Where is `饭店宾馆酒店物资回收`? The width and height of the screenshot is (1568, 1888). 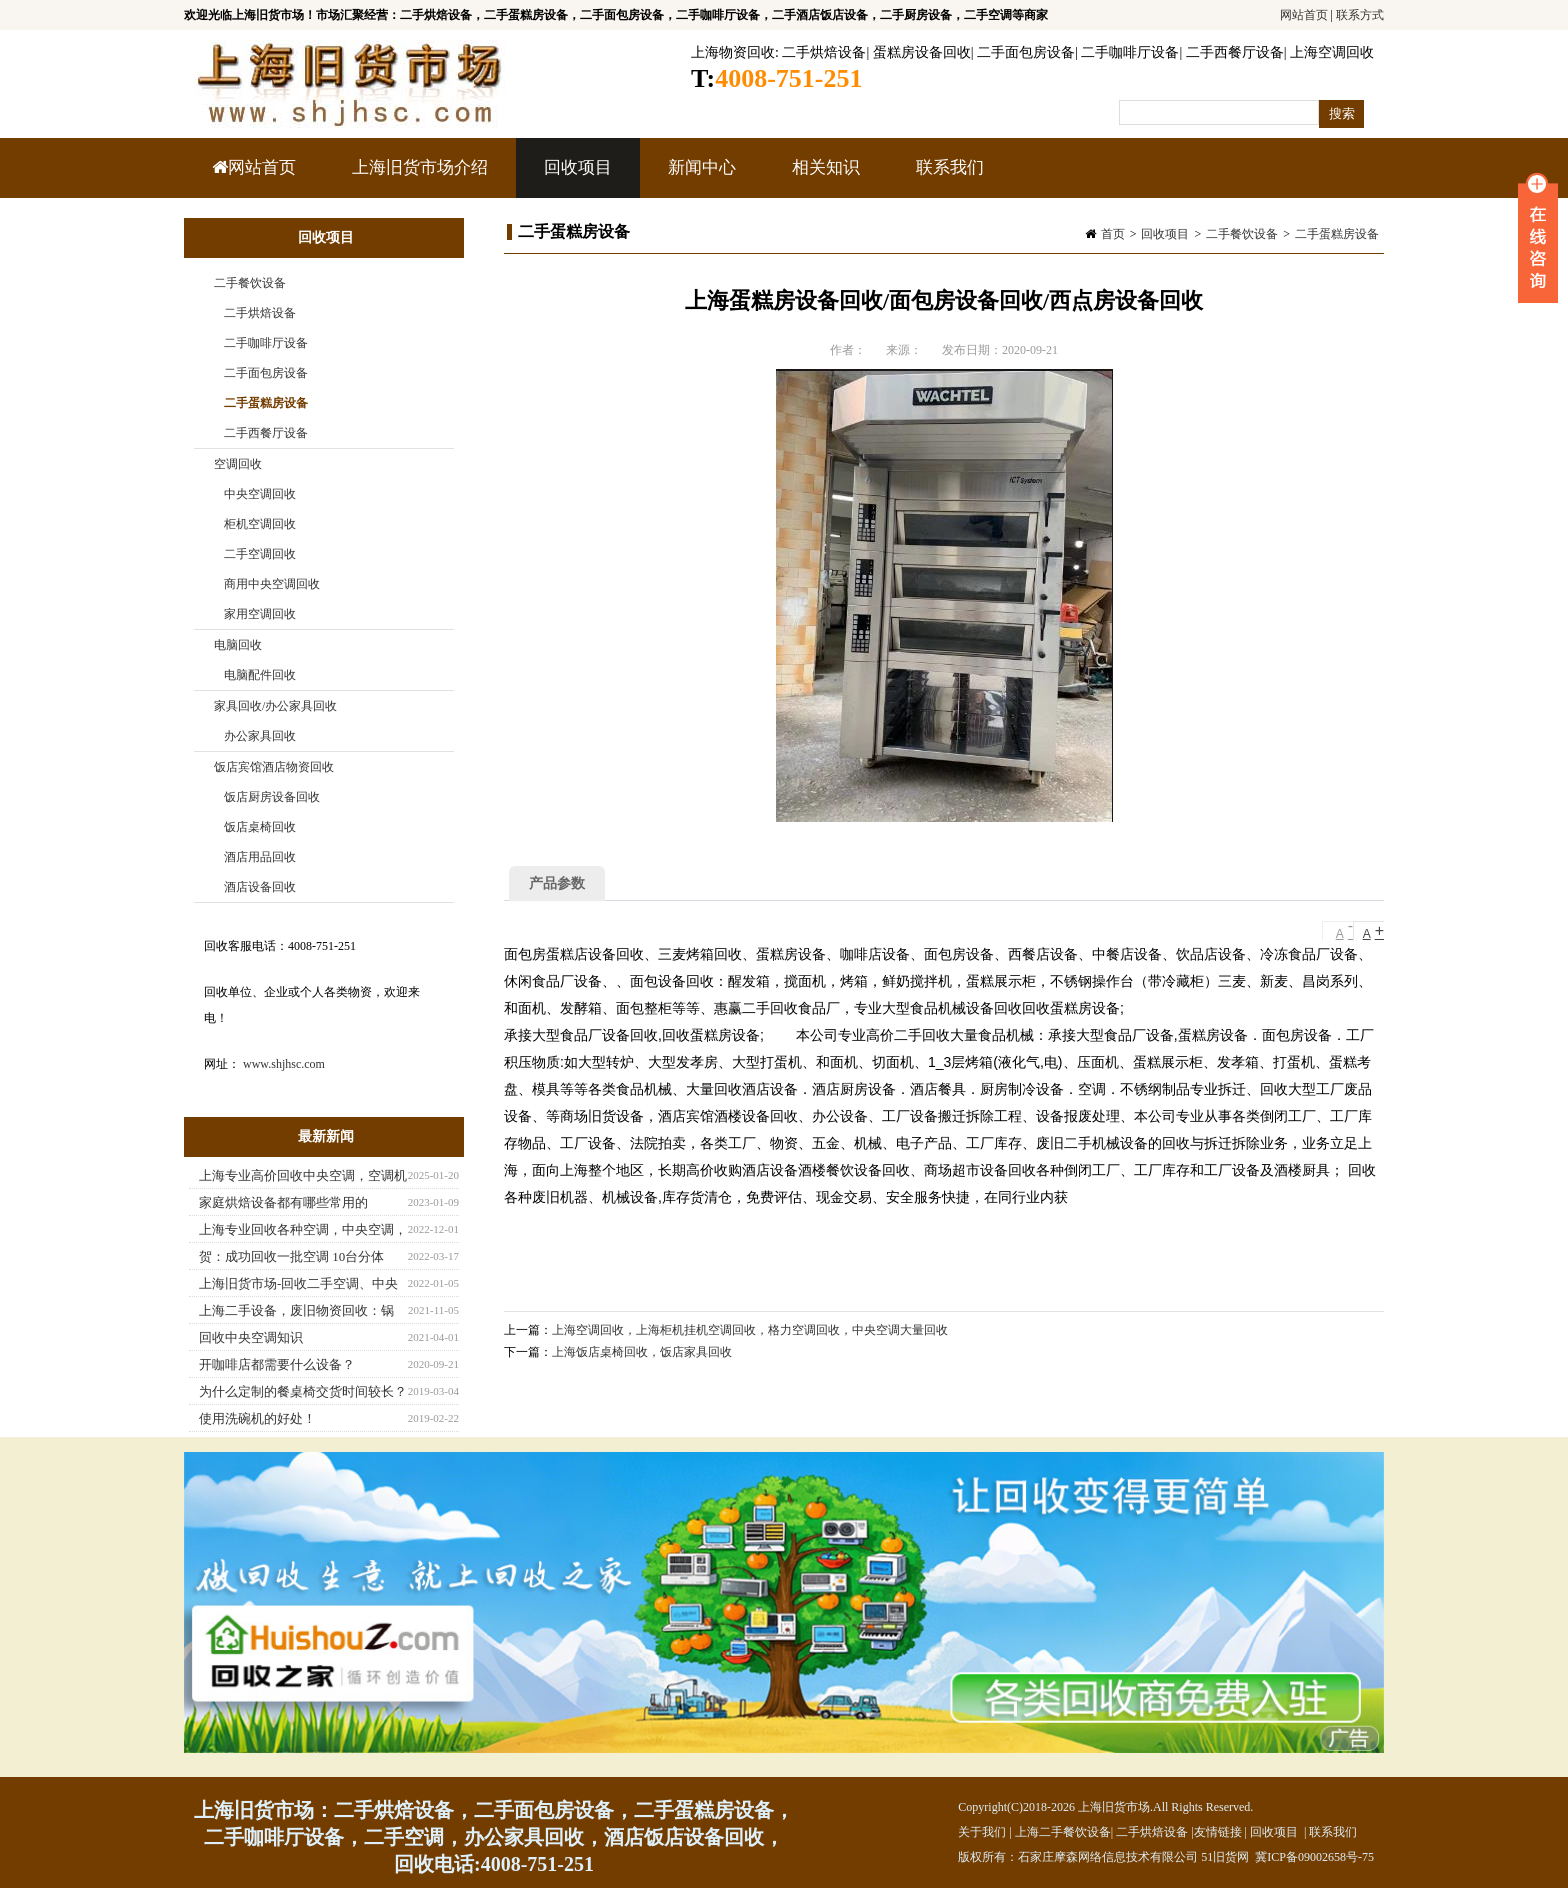 饭店宾馆酒店物资回收 is located at coordinates (274, 767).